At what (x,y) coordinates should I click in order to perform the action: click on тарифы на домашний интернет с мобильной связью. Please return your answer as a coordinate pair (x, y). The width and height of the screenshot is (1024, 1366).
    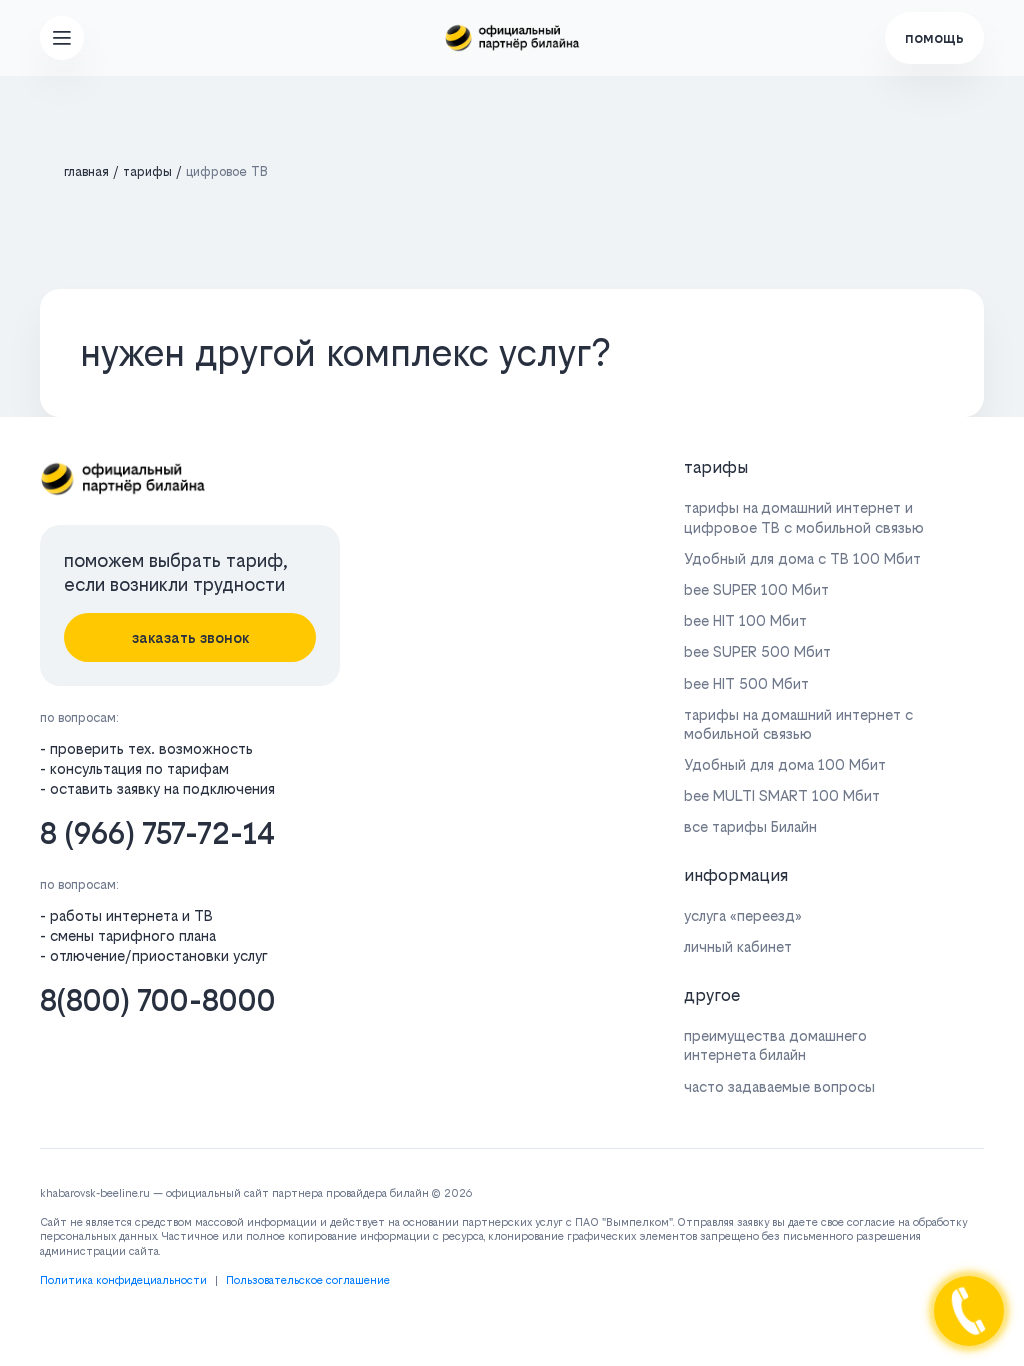
    Looking at the image, I should click on (798, 724).